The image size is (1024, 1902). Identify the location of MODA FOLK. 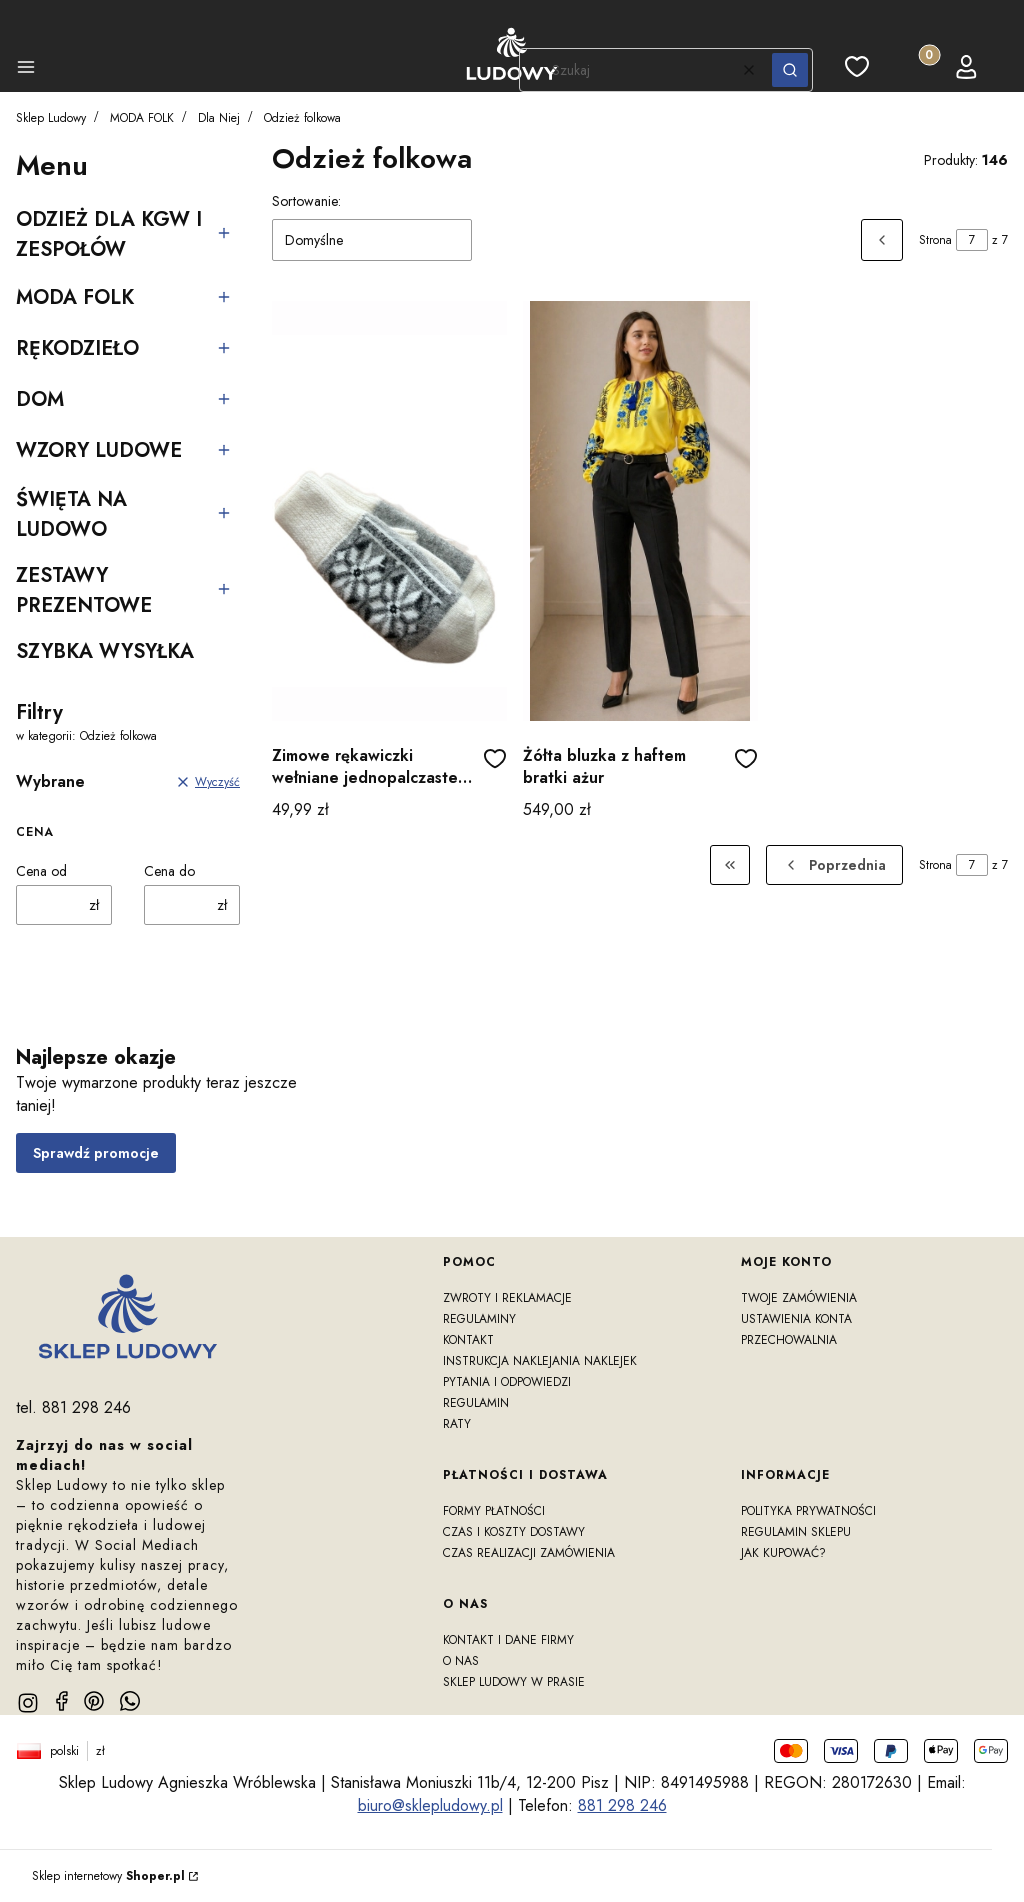
(142, 118).